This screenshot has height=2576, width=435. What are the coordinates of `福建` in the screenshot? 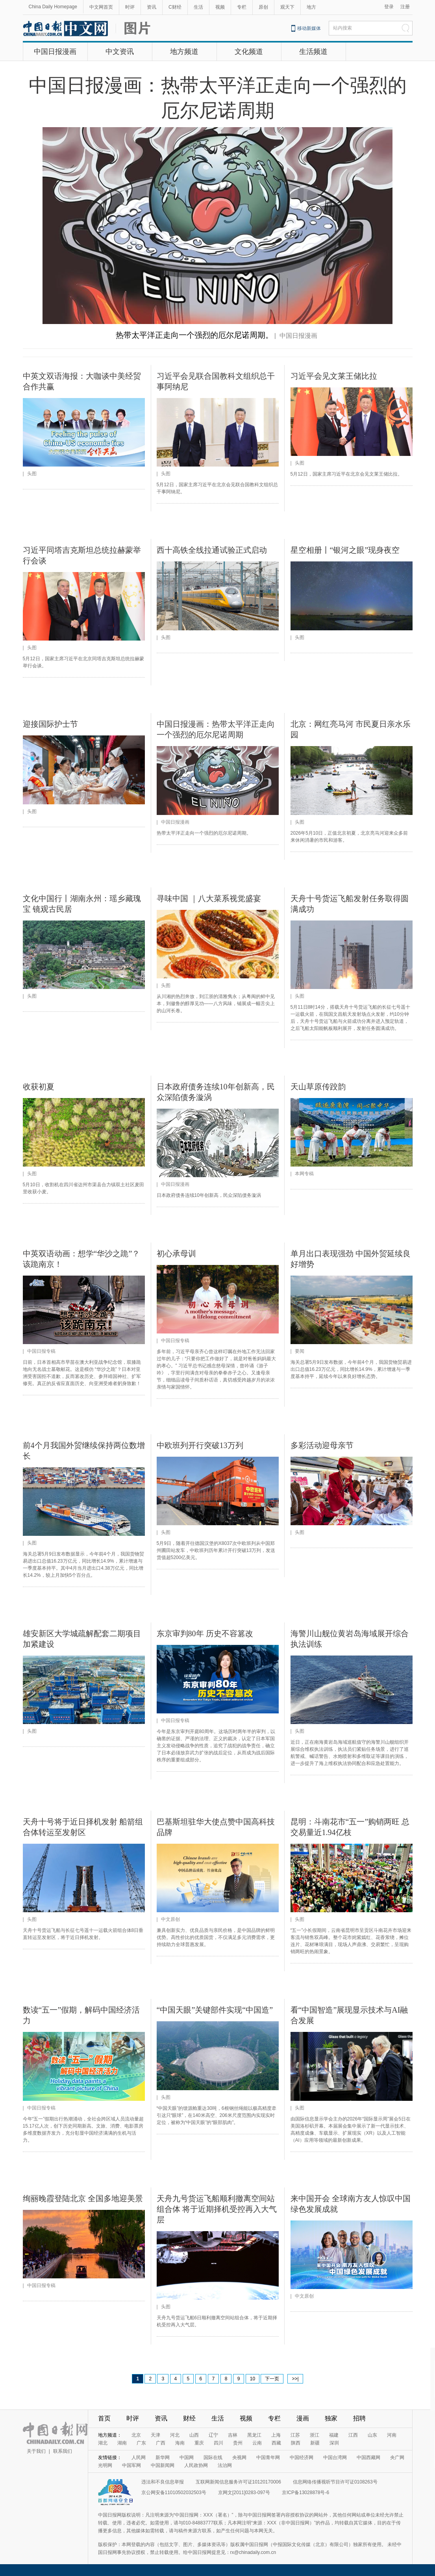 It's located at (334, 2435).